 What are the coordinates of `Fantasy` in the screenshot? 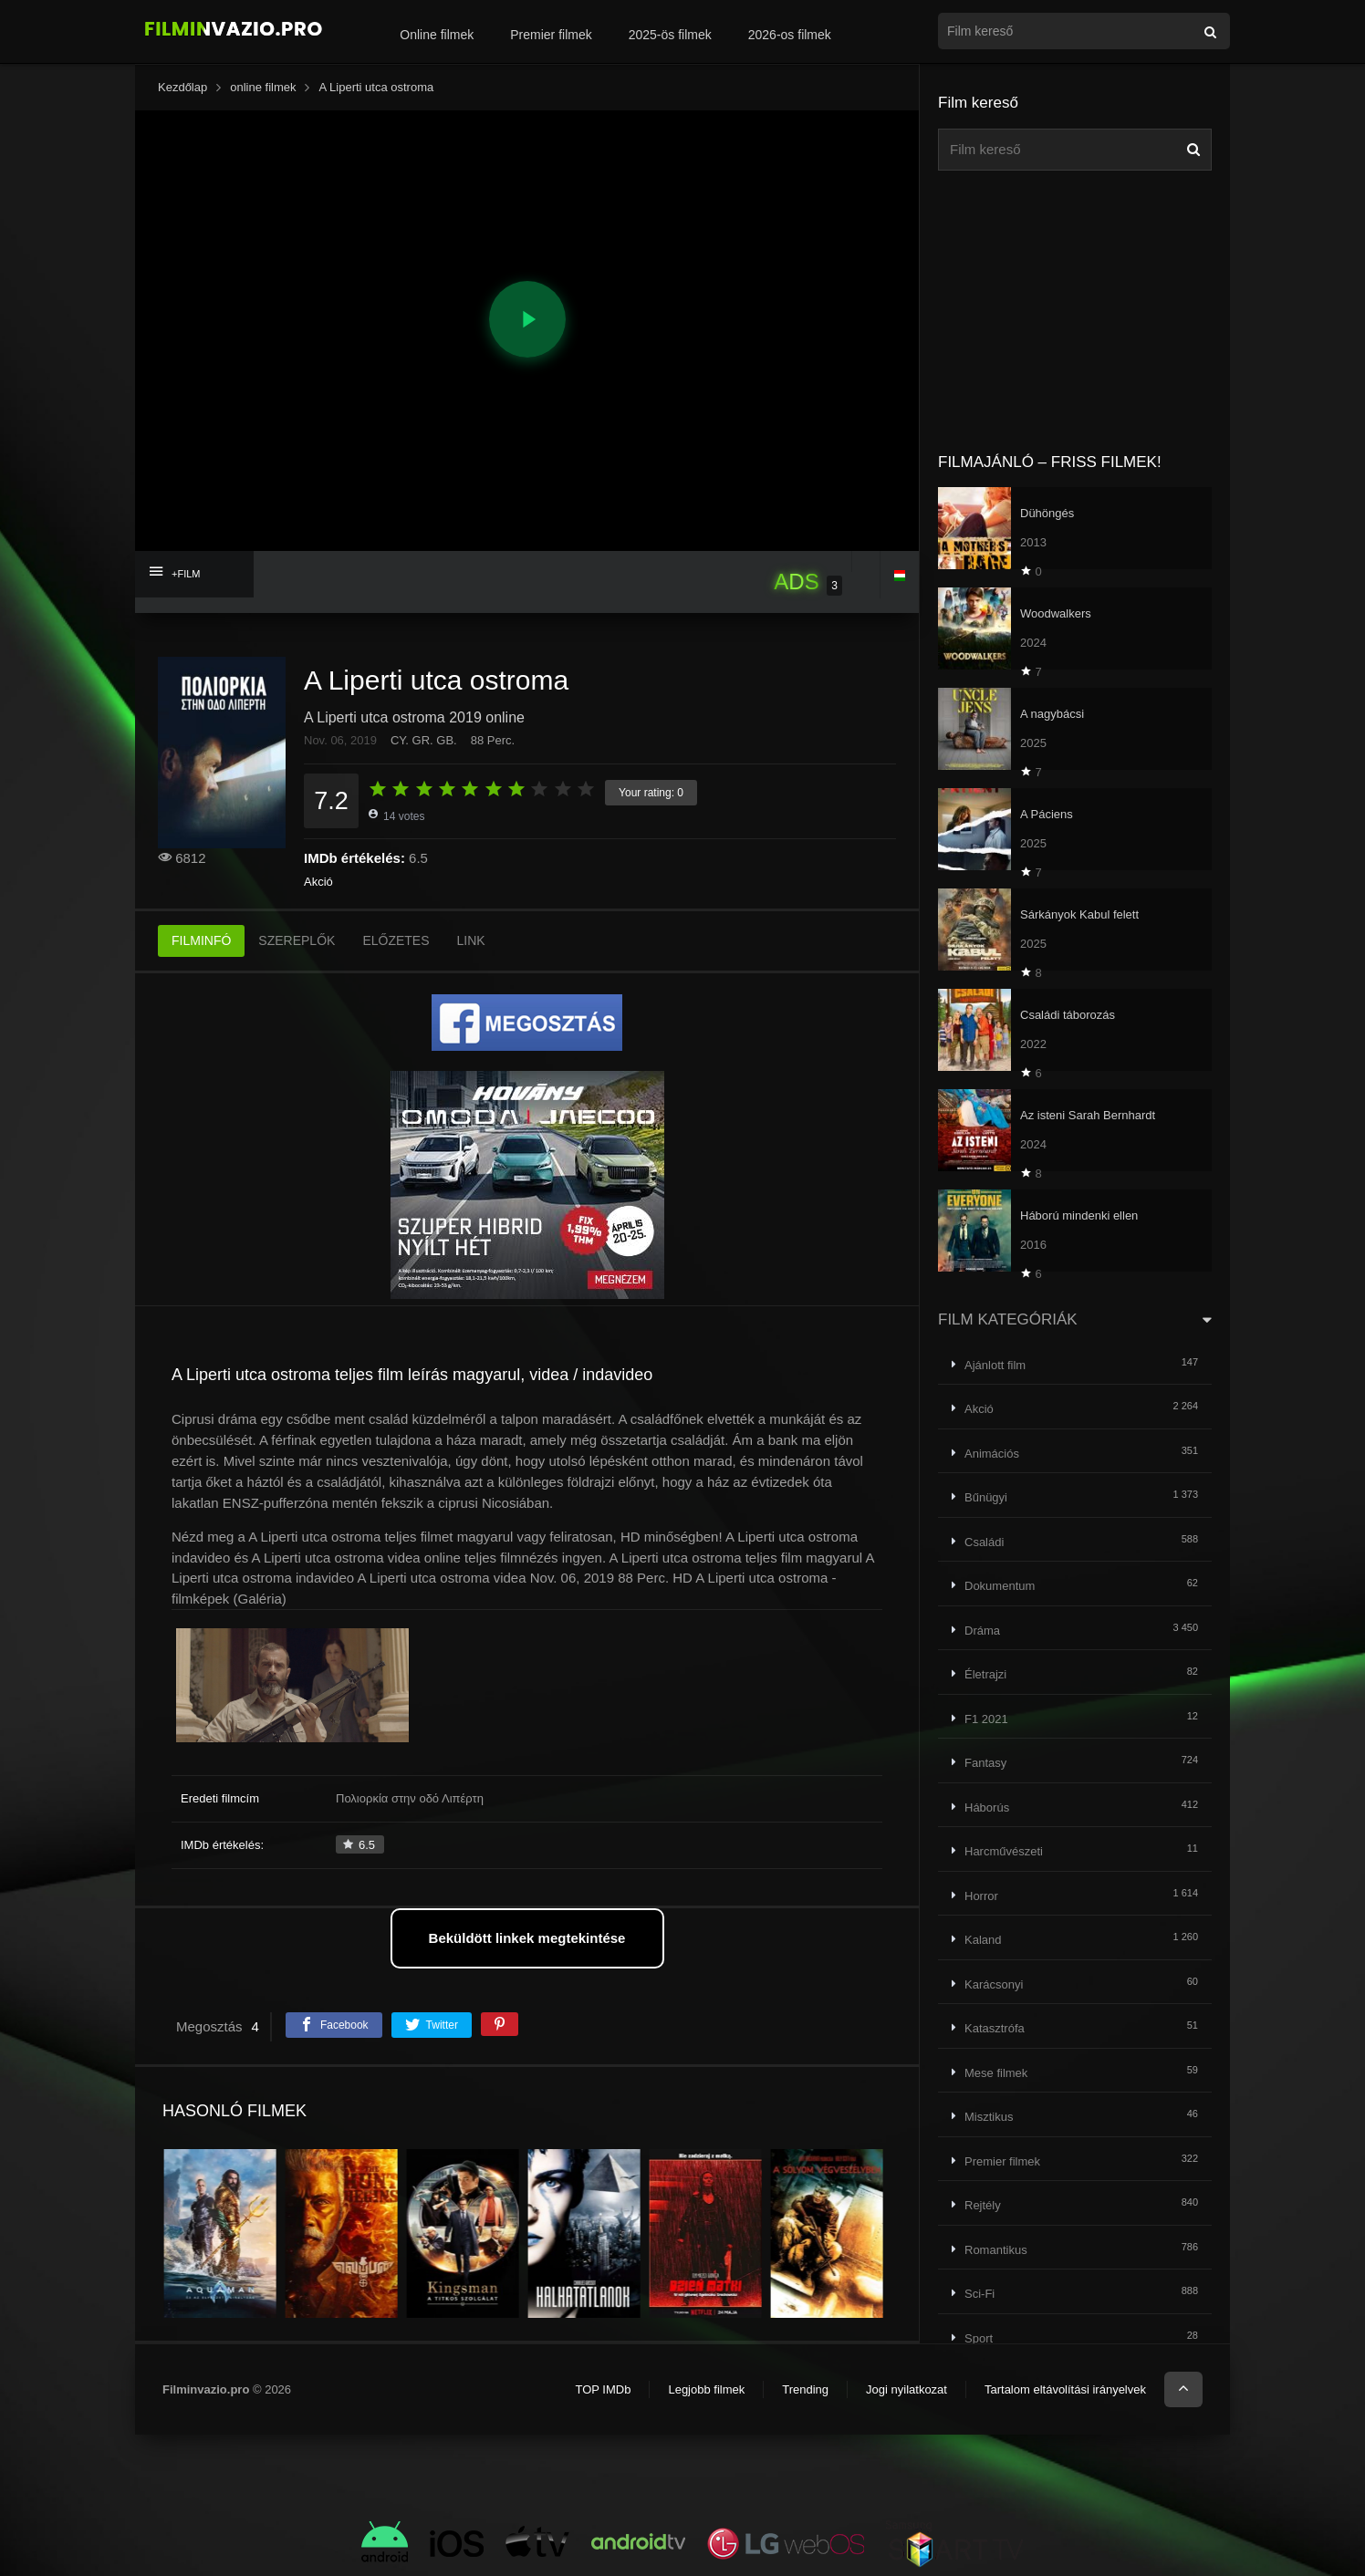 It's located at (985, 1763).